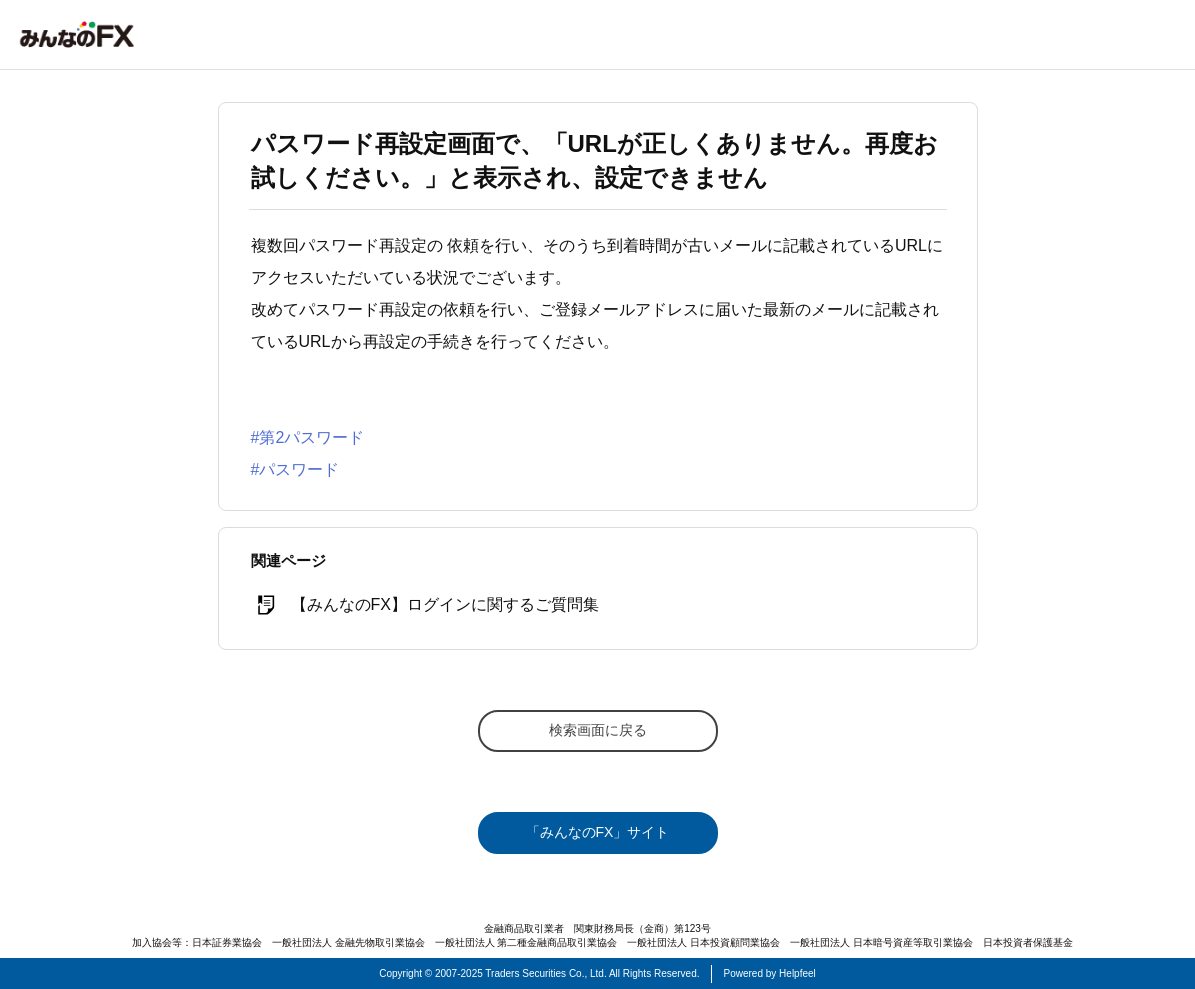 The height and width of the screenshot is (989, 1195). What do you see at coordinates (295, 469) in the screenshot?
I see `#パスワード` at bounding box center [295, 469].